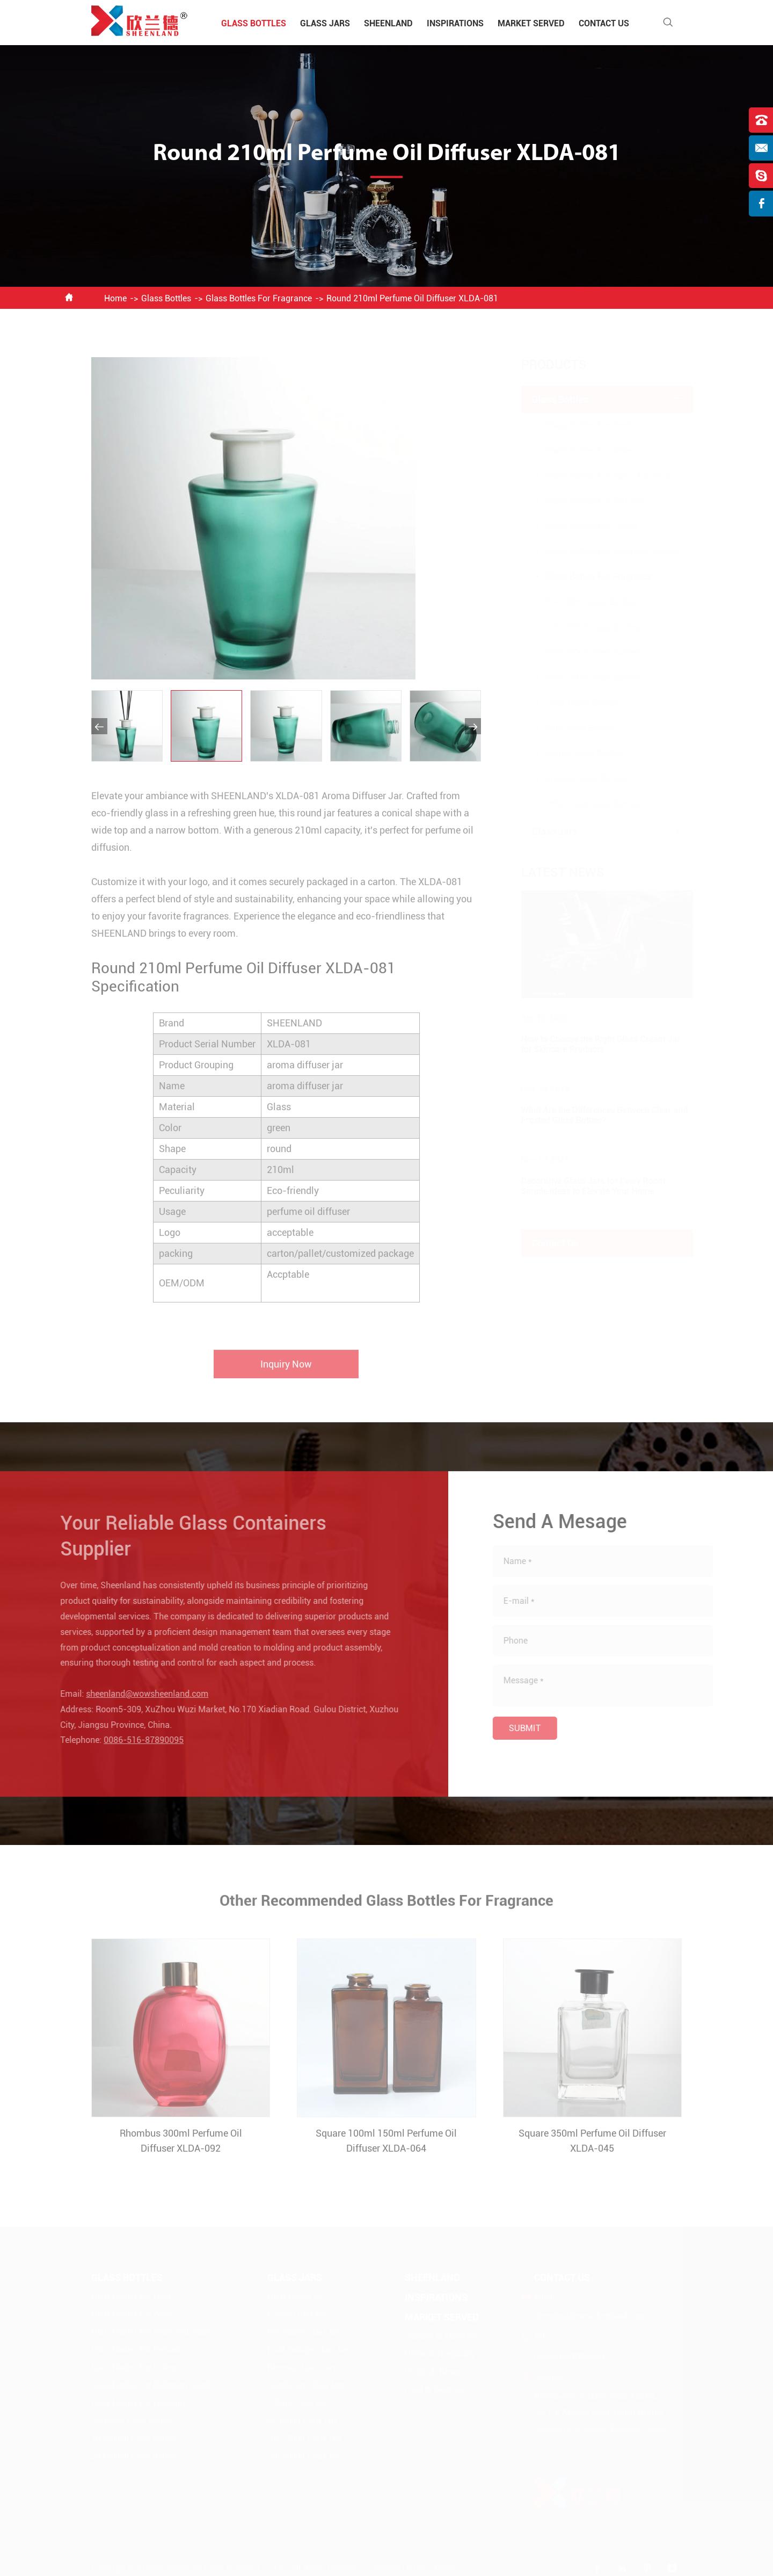 The image size is (773, 2576). What do you see at coordinates (601, 551) in the screenshot?
I see `Glass Bottles For Bathroom Goods` at bounding box center [601, 551].